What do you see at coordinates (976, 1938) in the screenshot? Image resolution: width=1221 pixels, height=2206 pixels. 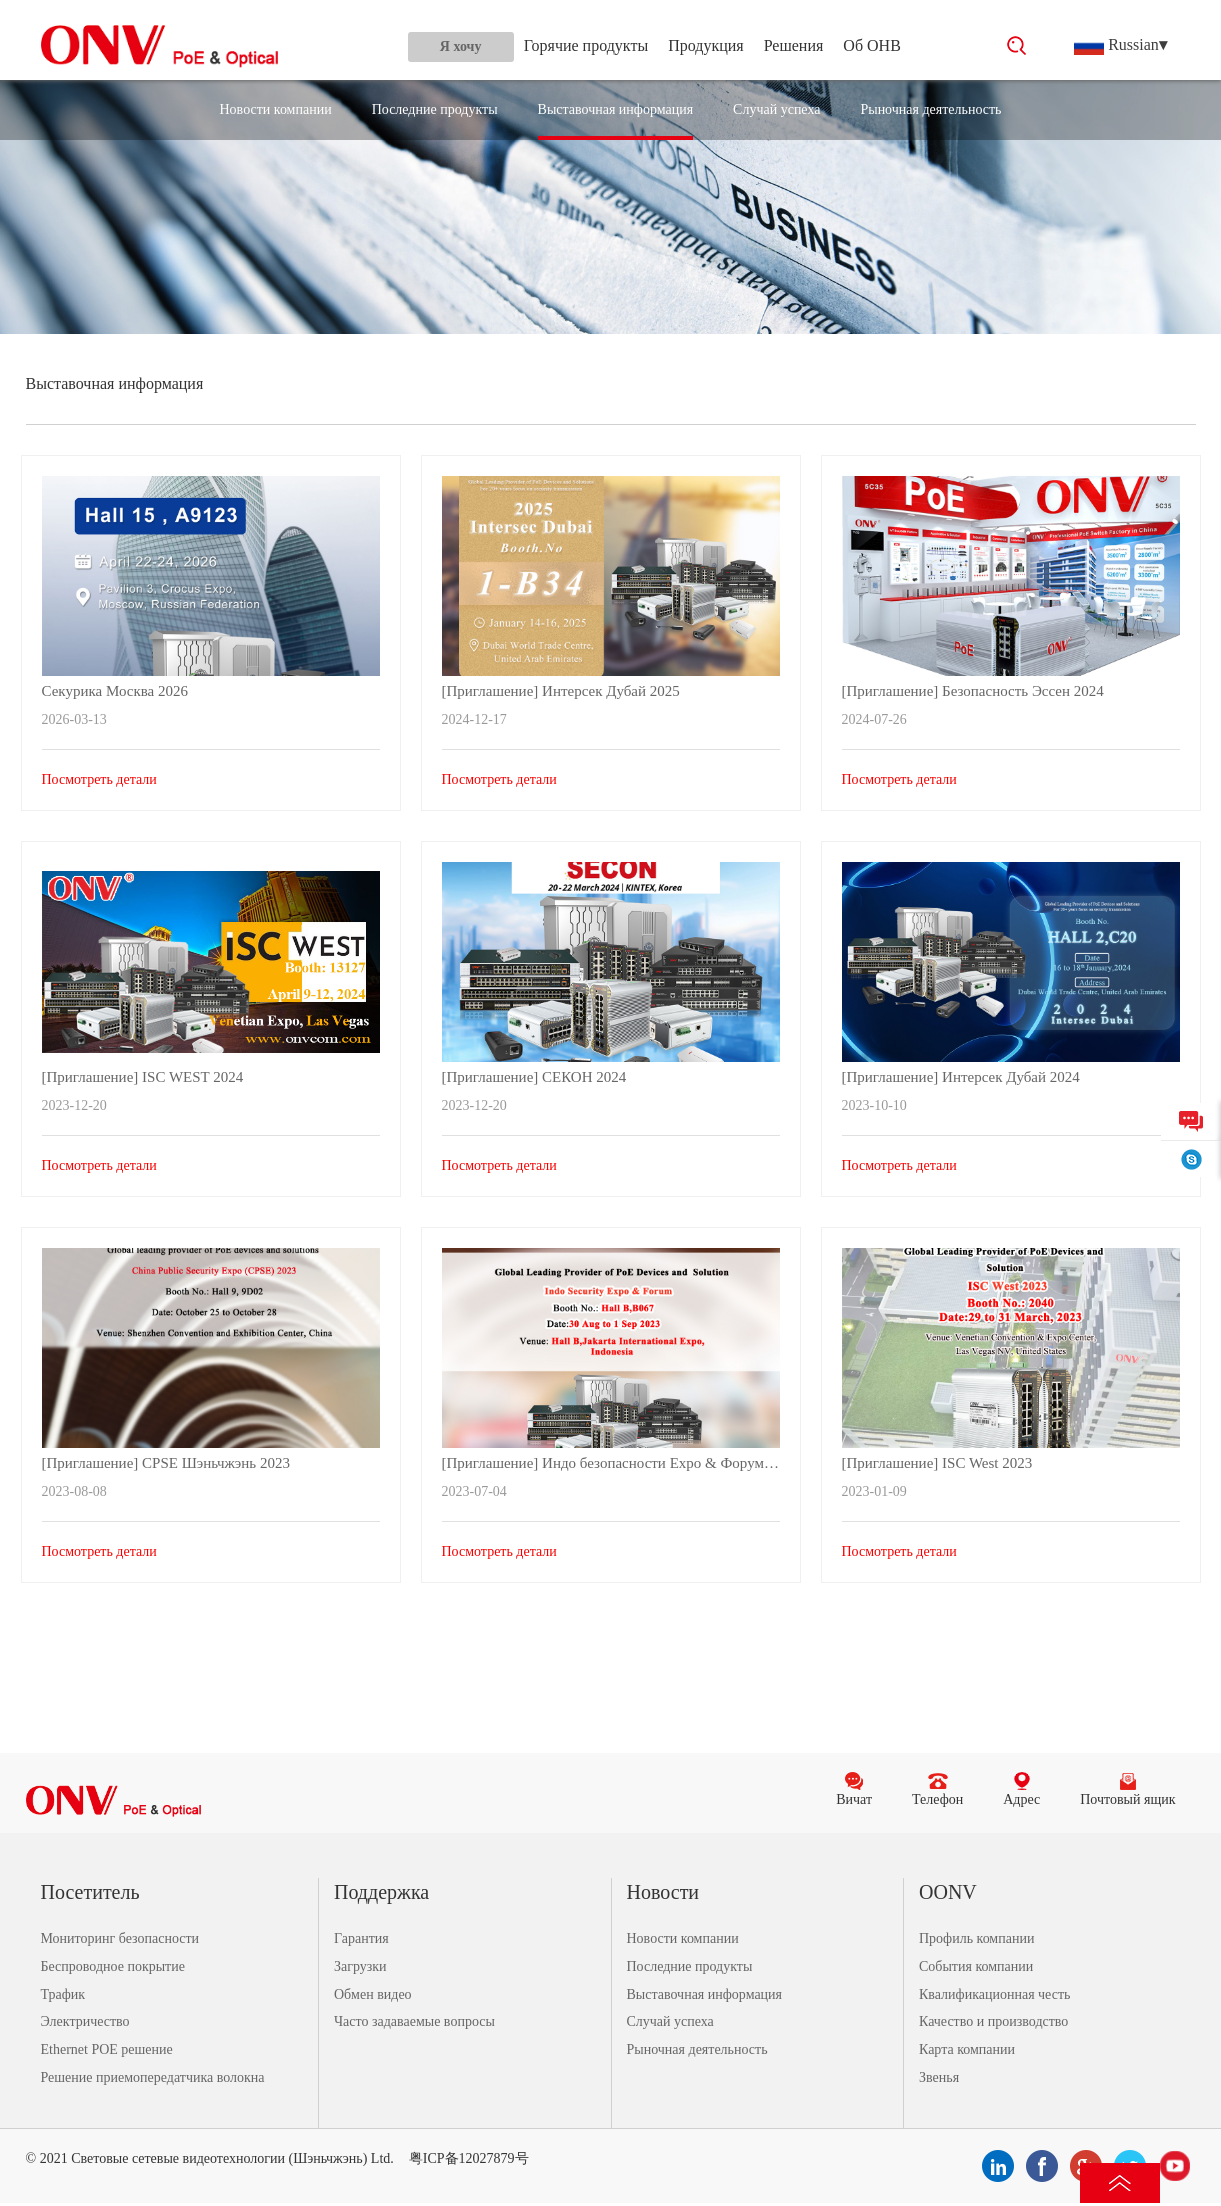 I see `Профиль компании` at bounding box center [976, 1938].